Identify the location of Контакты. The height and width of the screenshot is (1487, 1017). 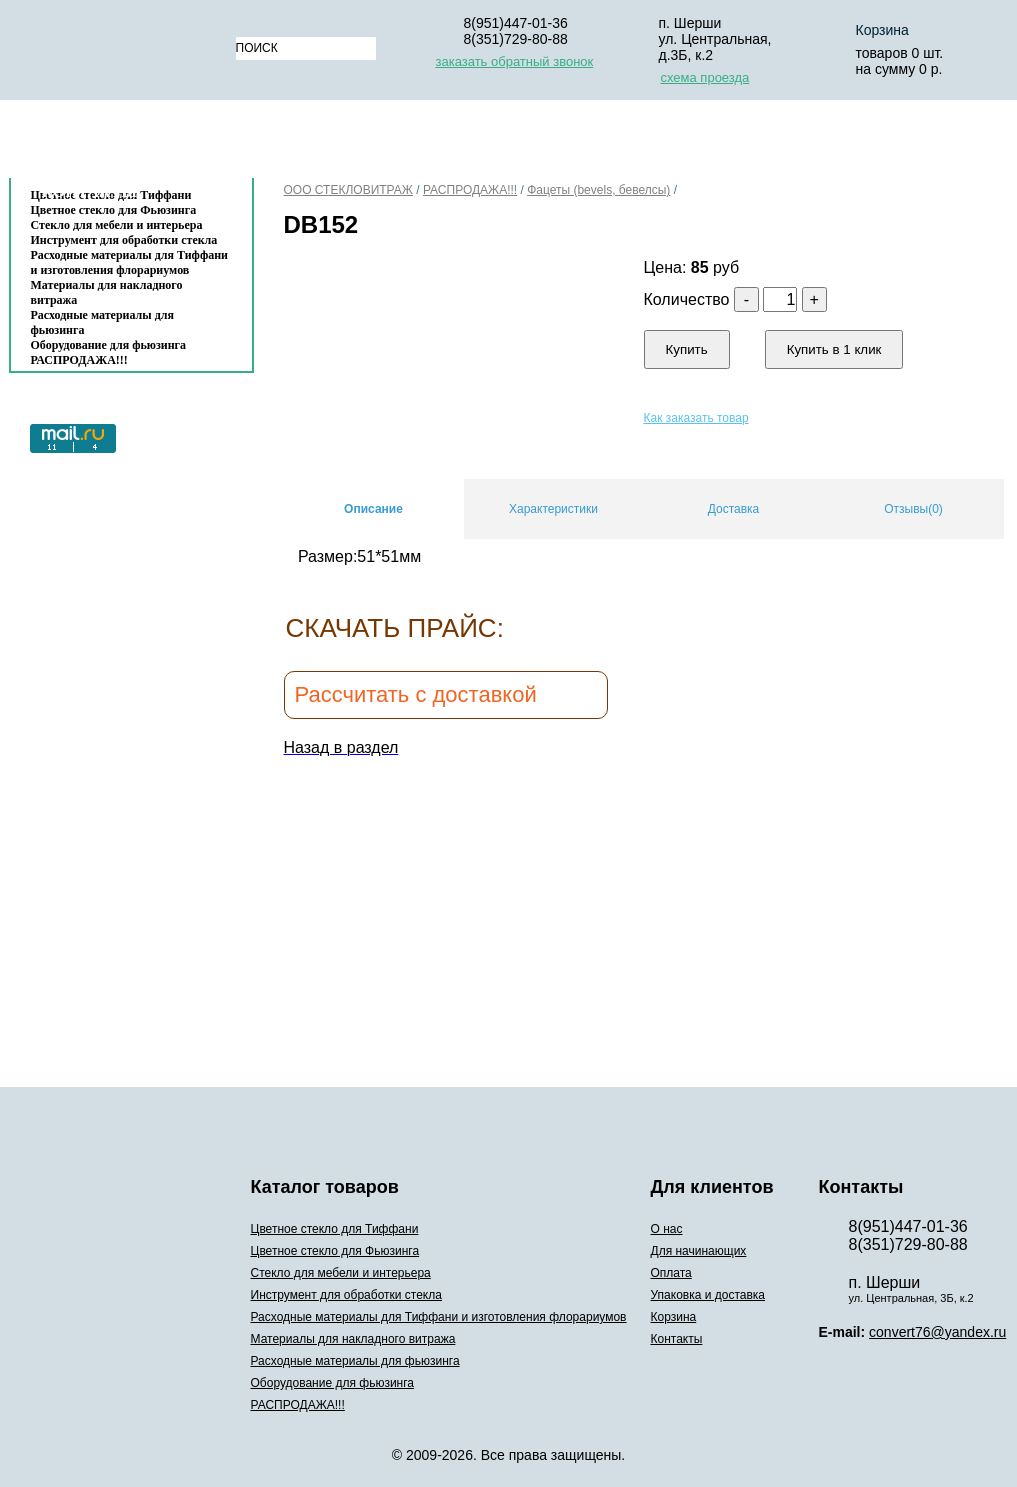
(90, 191).